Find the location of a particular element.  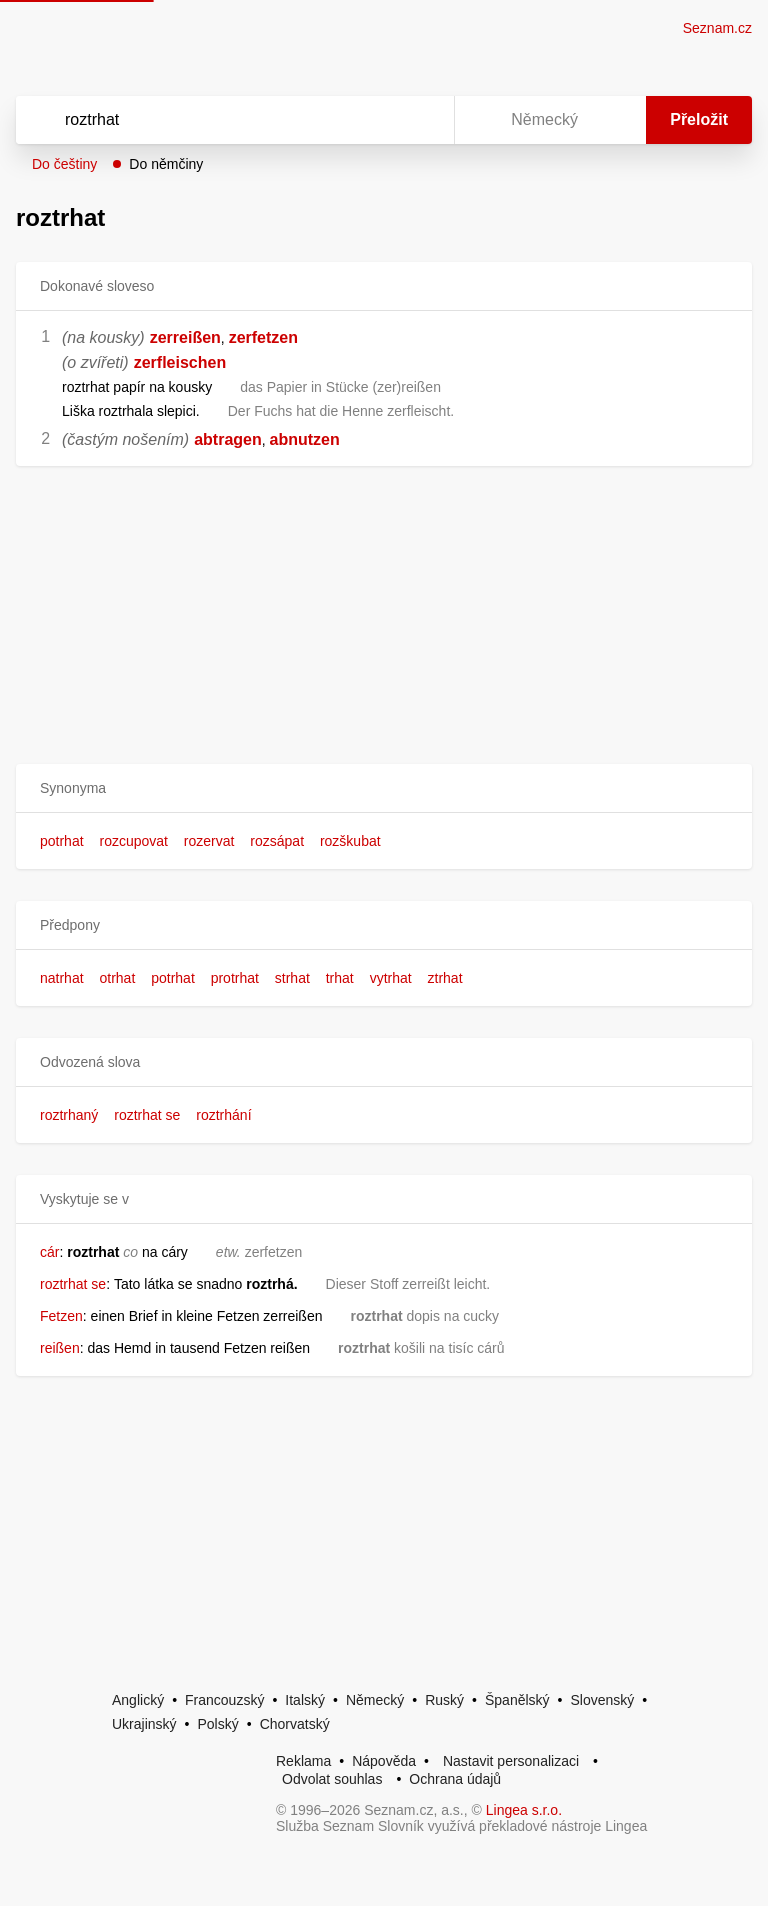

trhat is located at coordinates (340, 978).